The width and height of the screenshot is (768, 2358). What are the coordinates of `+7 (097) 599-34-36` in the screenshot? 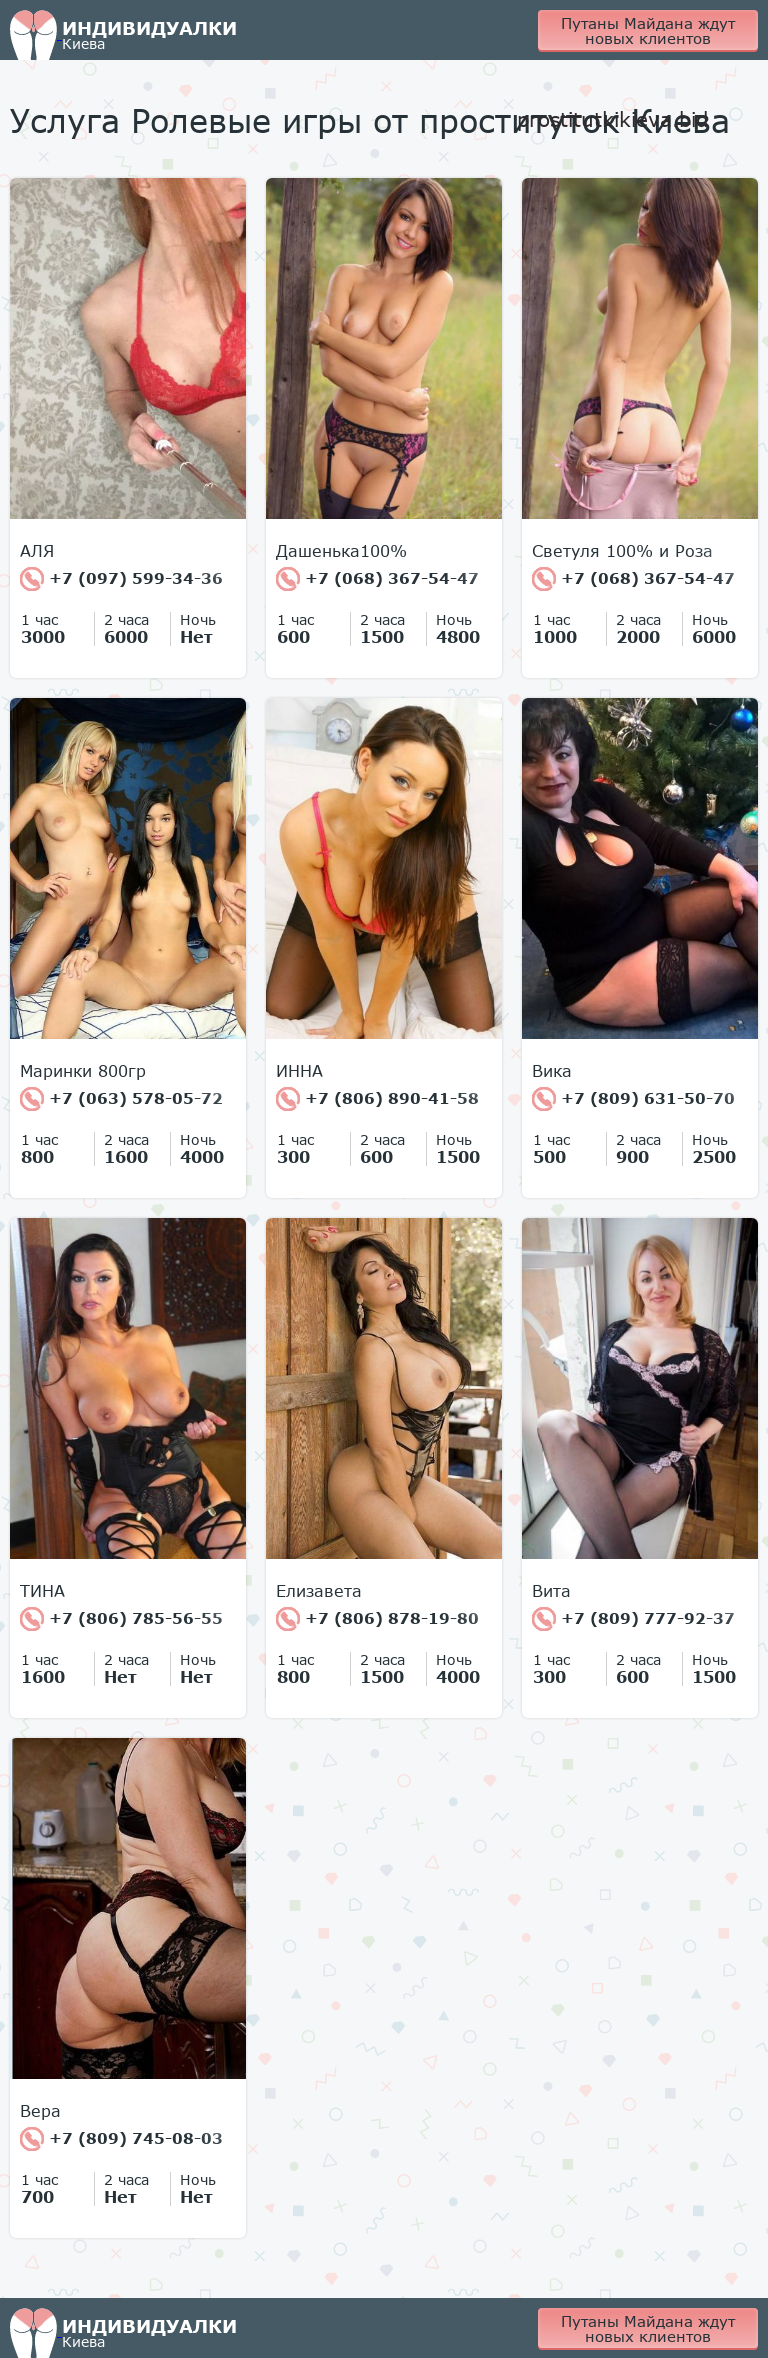 It's located at (121, 579).